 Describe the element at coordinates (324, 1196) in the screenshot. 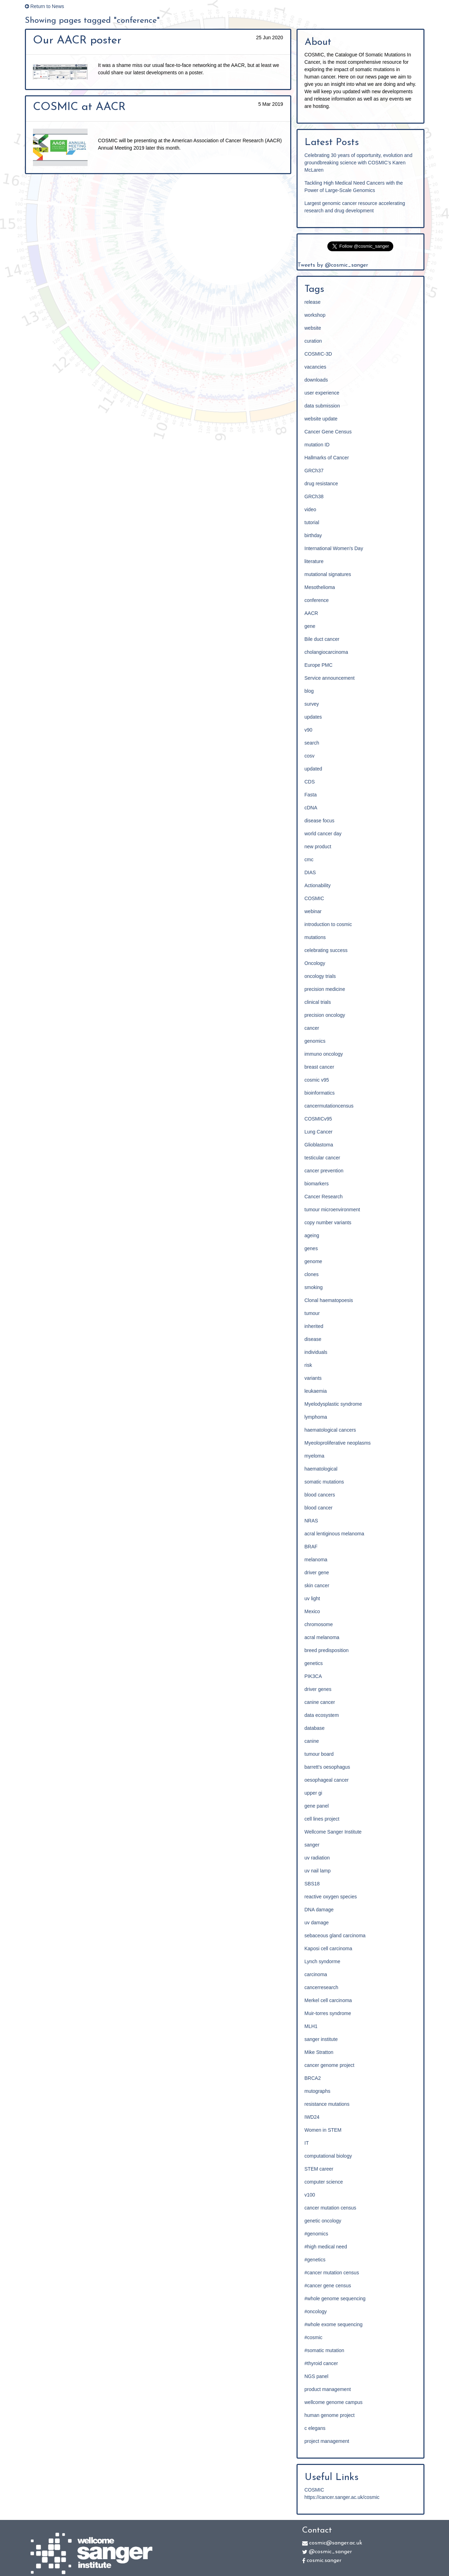

I see `Cancer Research` at that location.